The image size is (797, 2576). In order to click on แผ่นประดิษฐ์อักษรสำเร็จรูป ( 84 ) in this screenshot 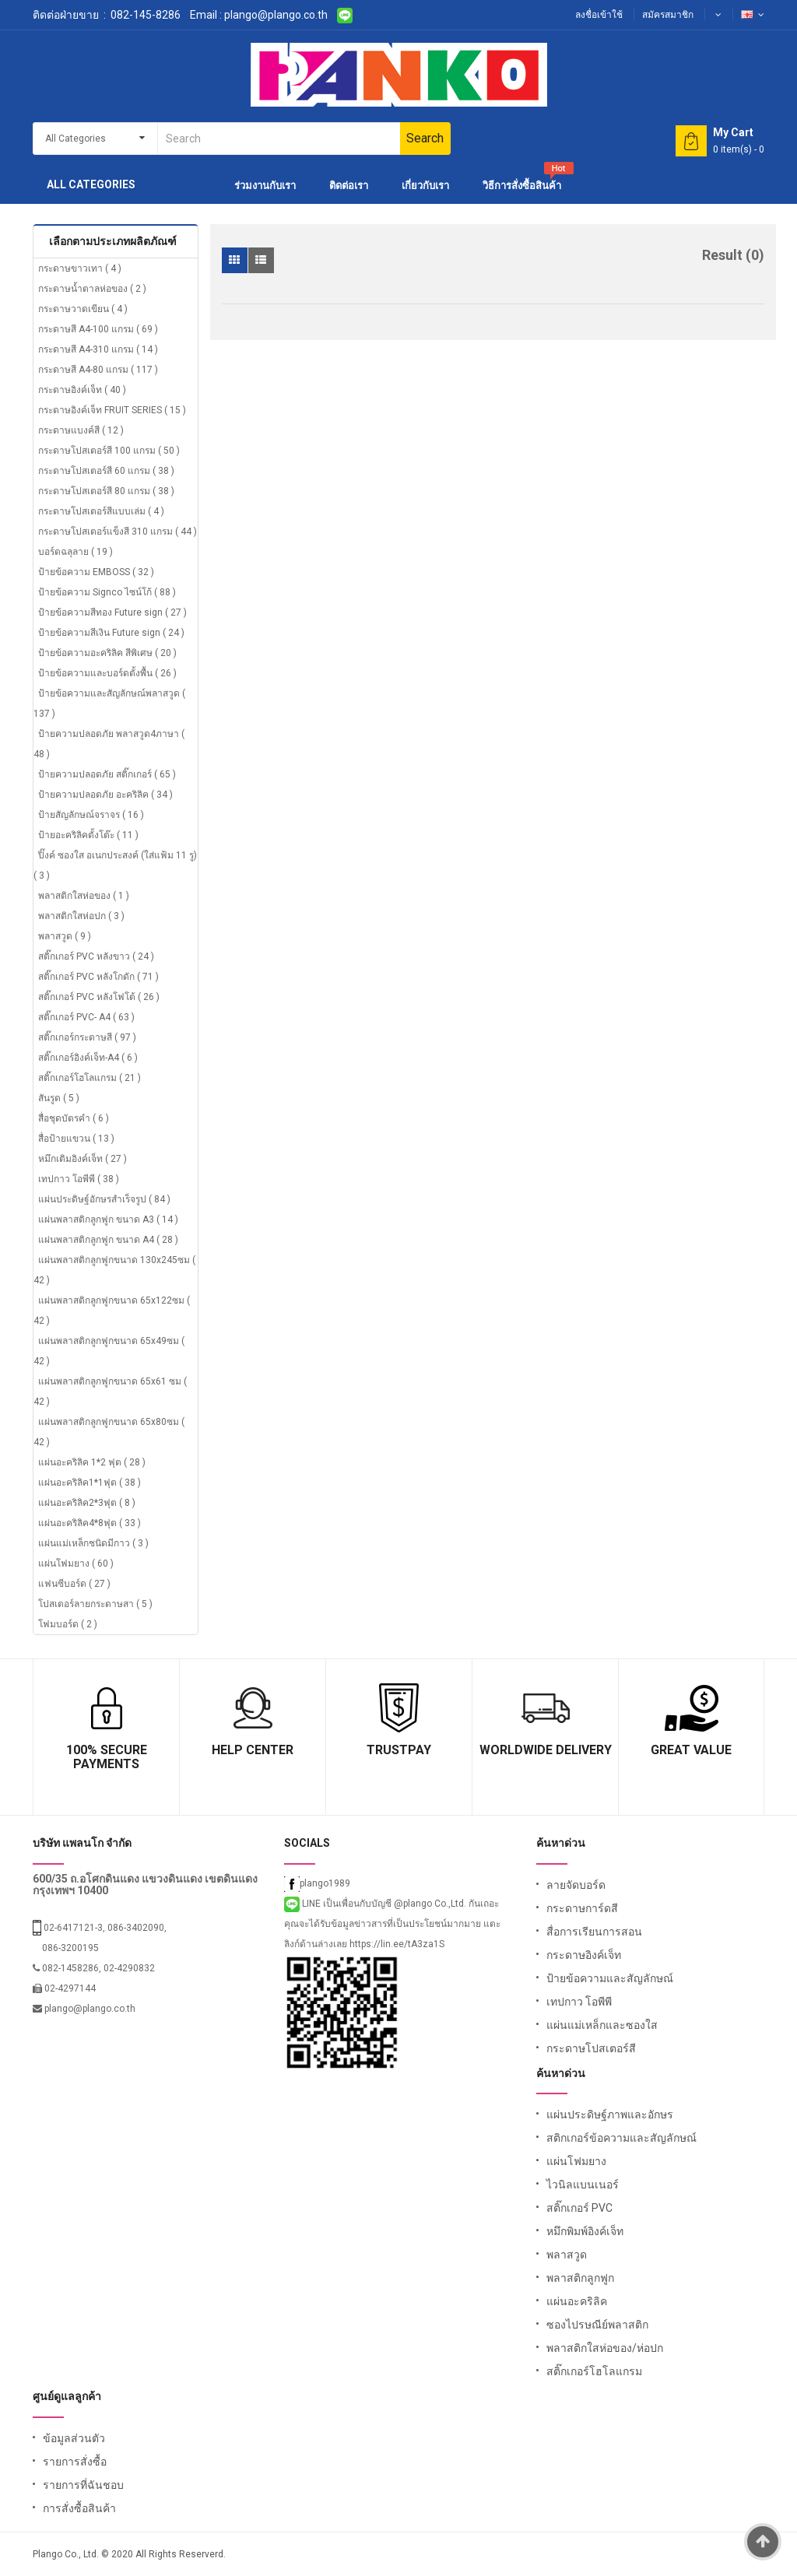, I will do `click(104, 1199)`.